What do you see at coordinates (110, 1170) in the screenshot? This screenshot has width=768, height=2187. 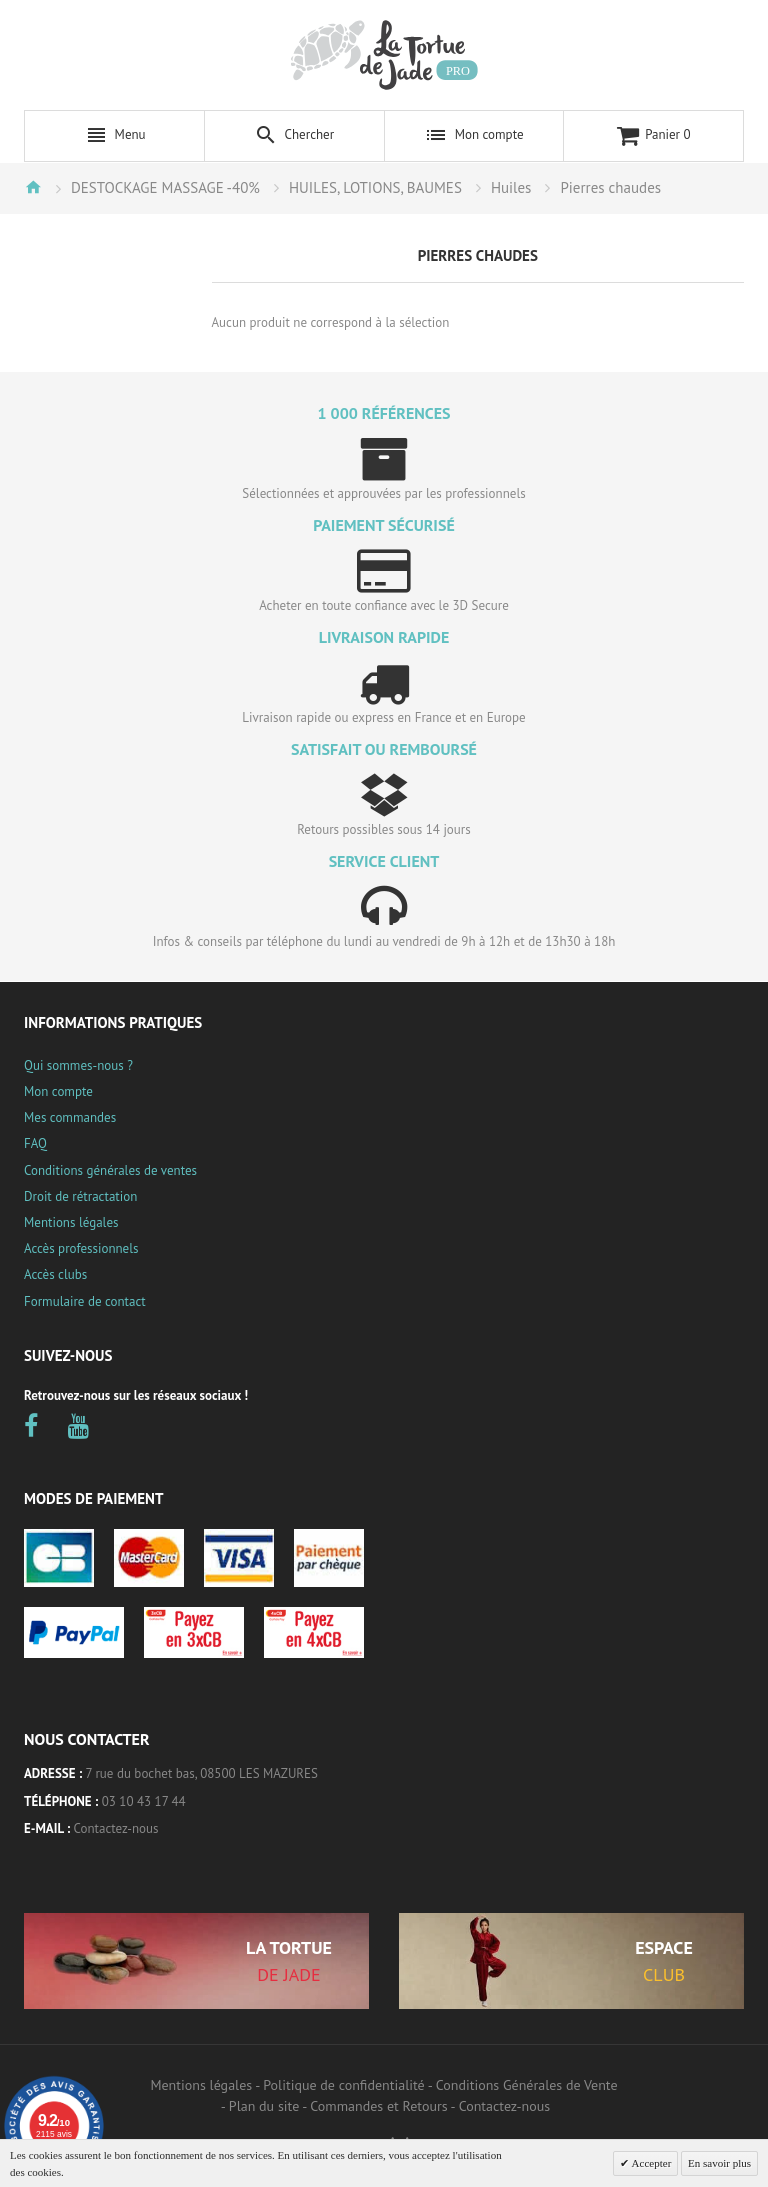 I see `Conditions générales de ventes` at bounding box center [110, 1170].